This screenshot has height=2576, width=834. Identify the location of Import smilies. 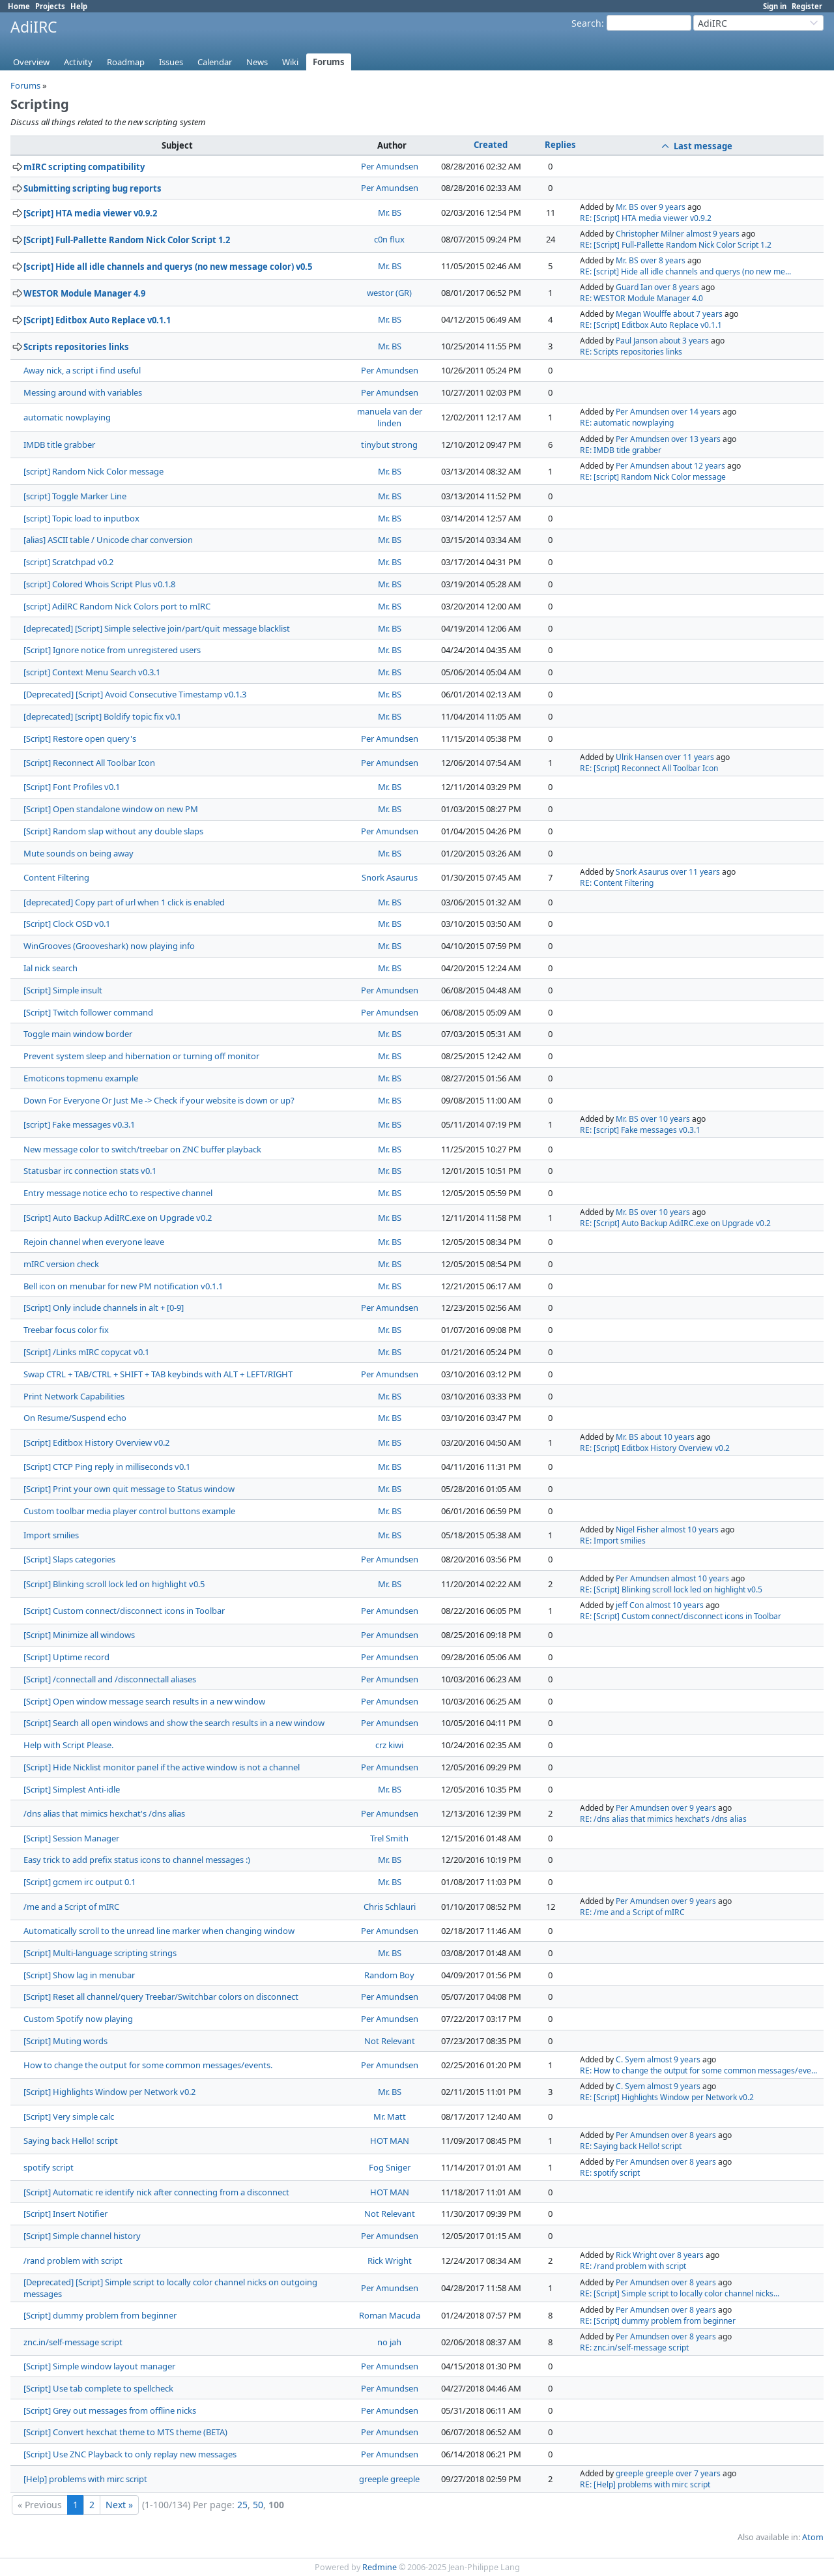
(51, 1535).